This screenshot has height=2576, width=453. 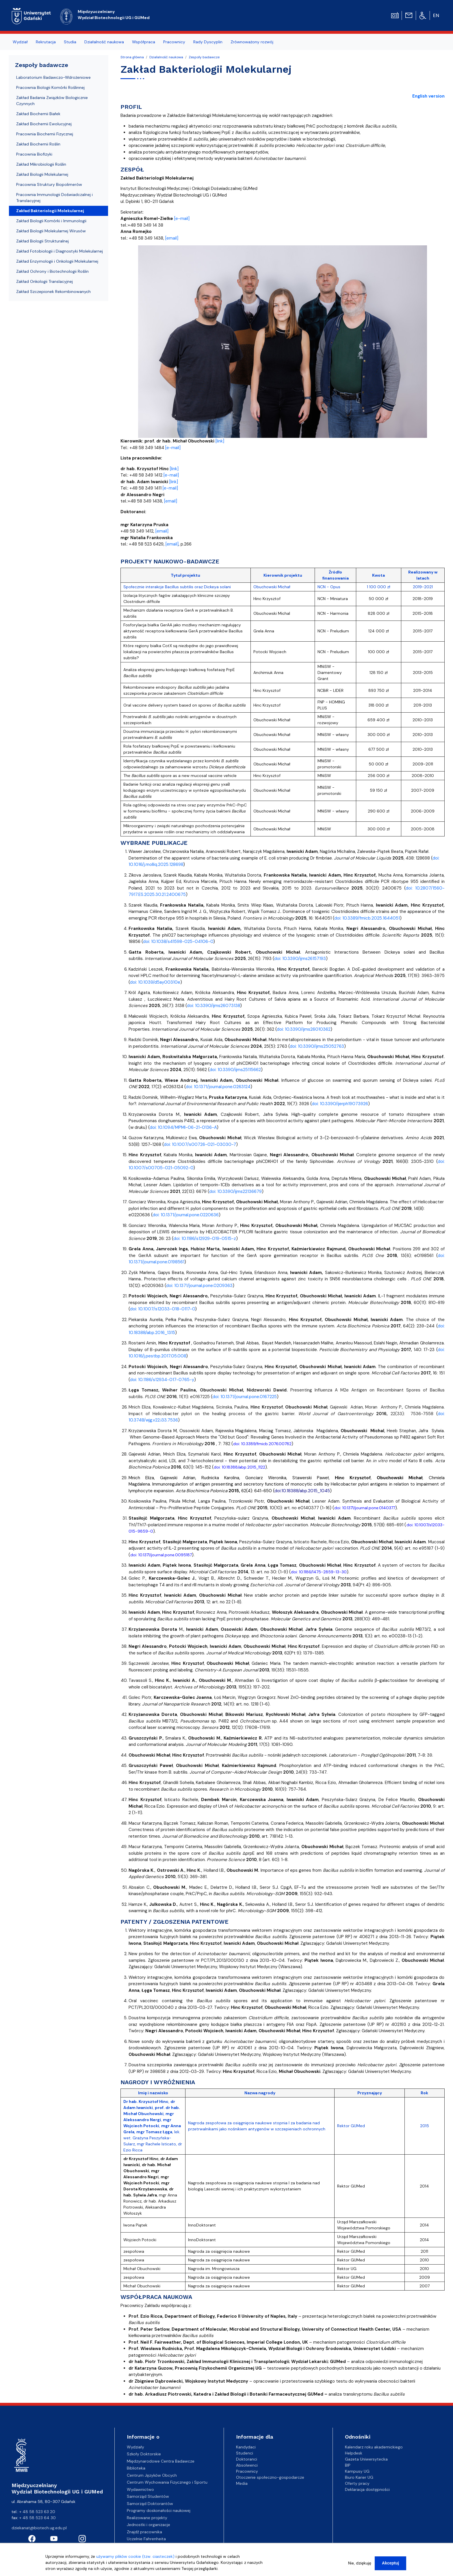 I want to click on Znajdź pracownika, so click(x=144, y=2531).